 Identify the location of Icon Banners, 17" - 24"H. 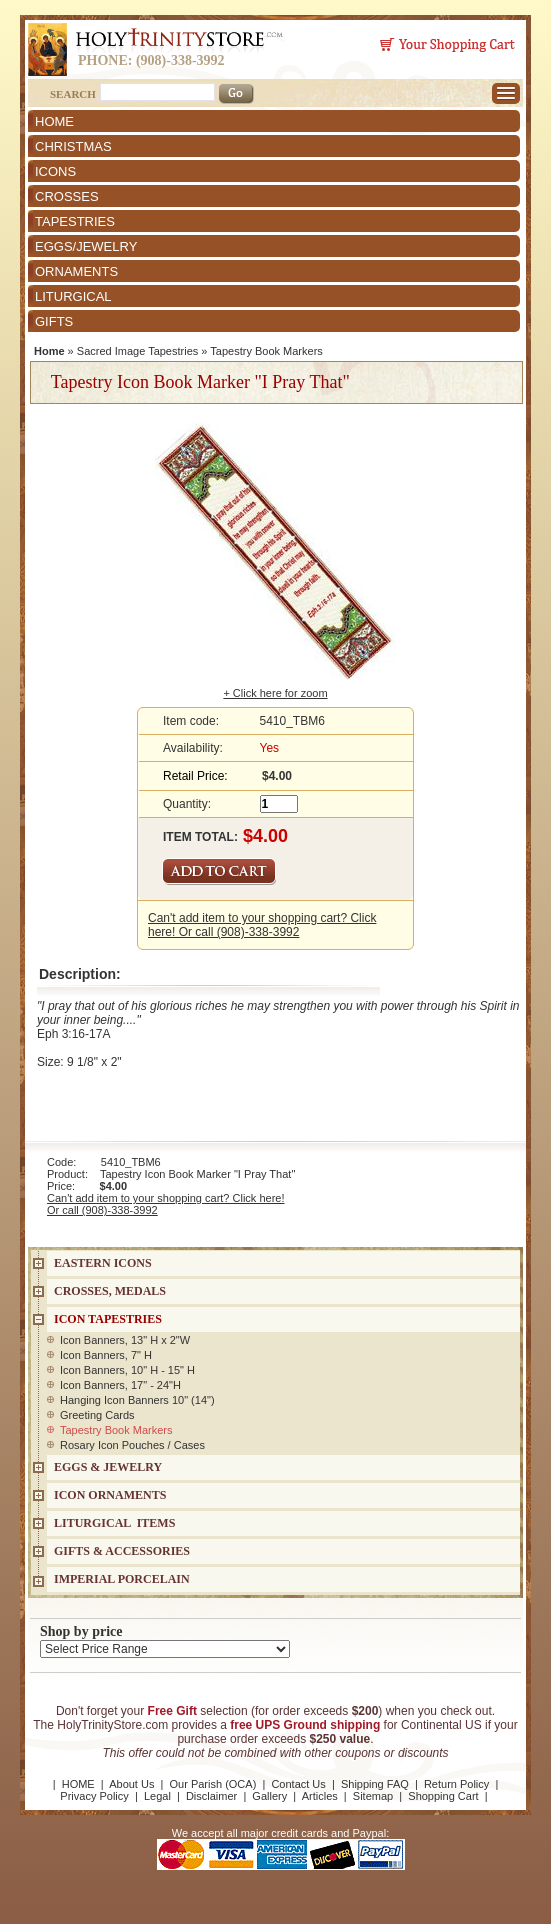
(120, 1385).